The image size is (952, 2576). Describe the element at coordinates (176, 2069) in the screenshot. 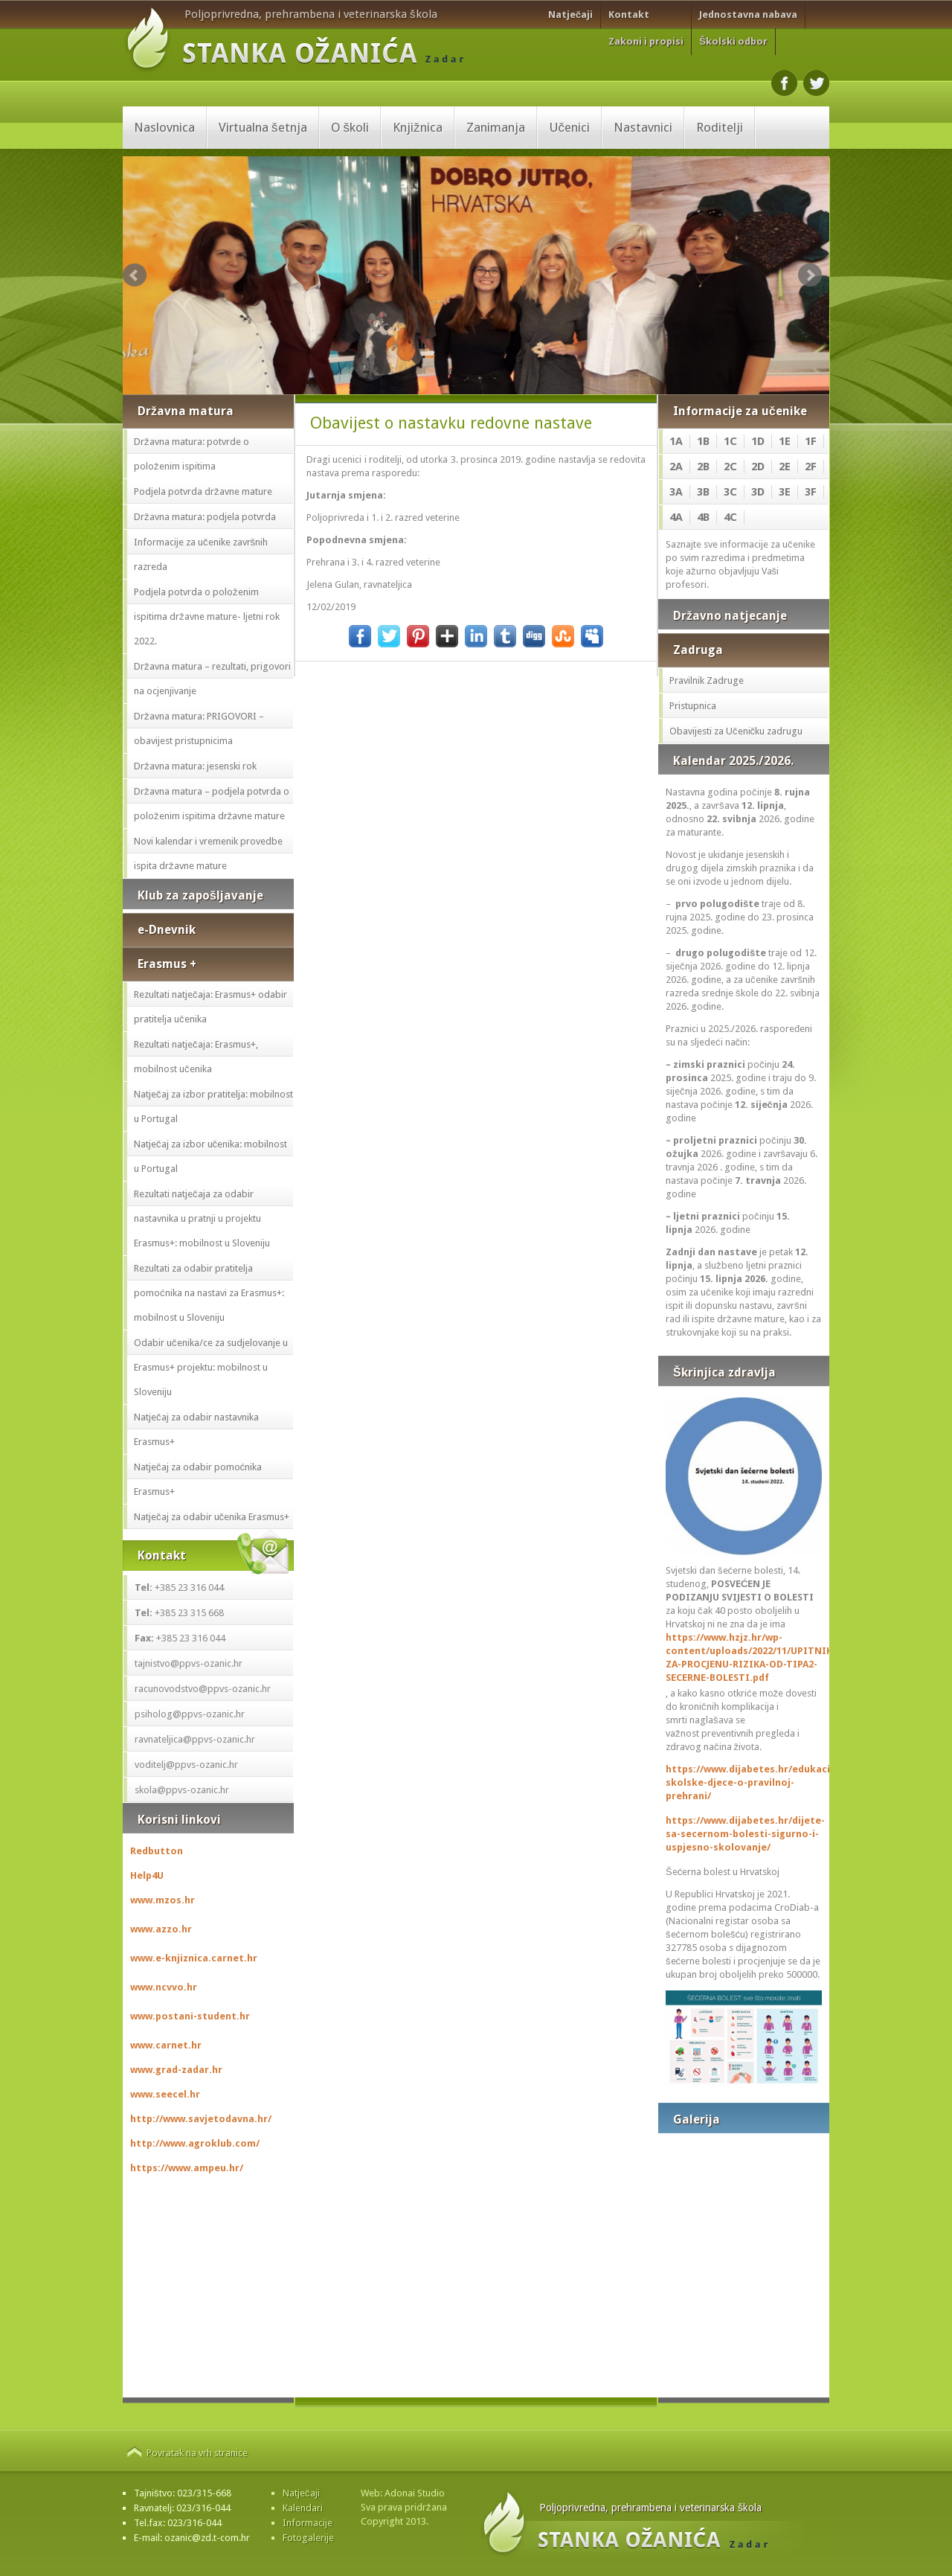

I see `www.grad-zadar.hr` at that location.